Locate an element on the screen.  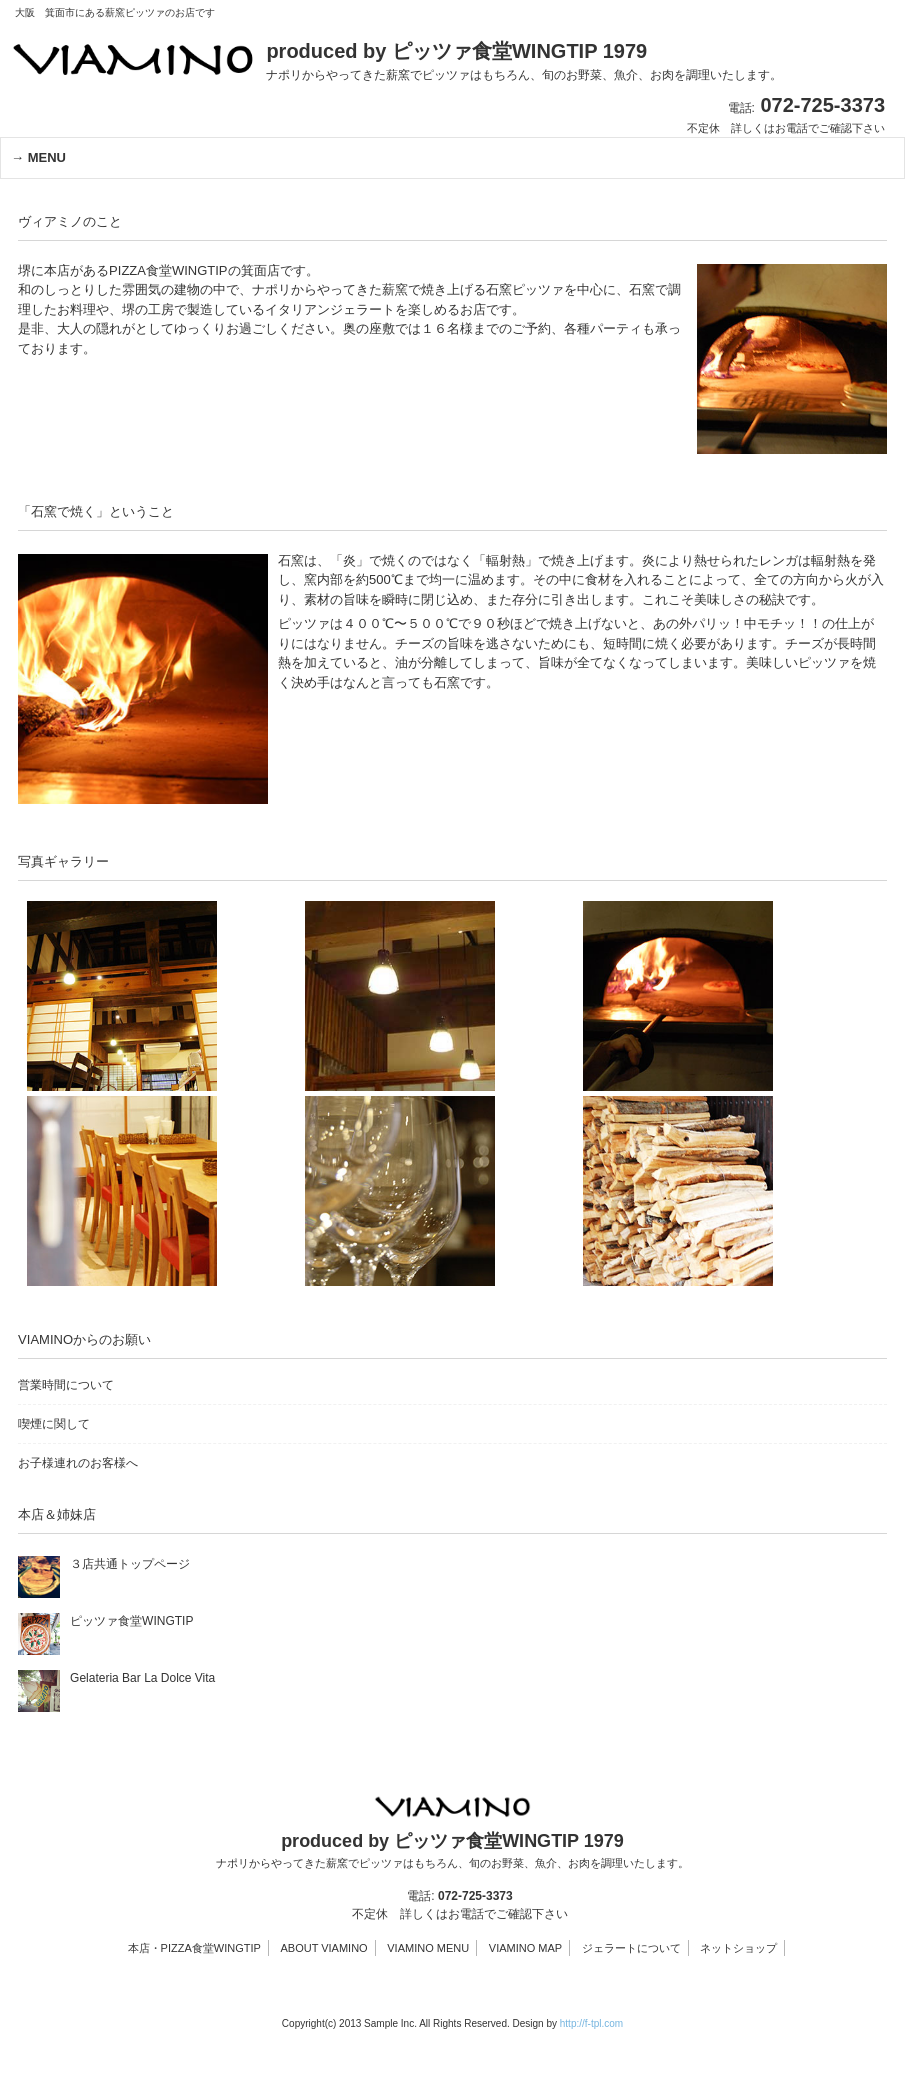
喫煙に関して is located at coordinates (54, 1424).